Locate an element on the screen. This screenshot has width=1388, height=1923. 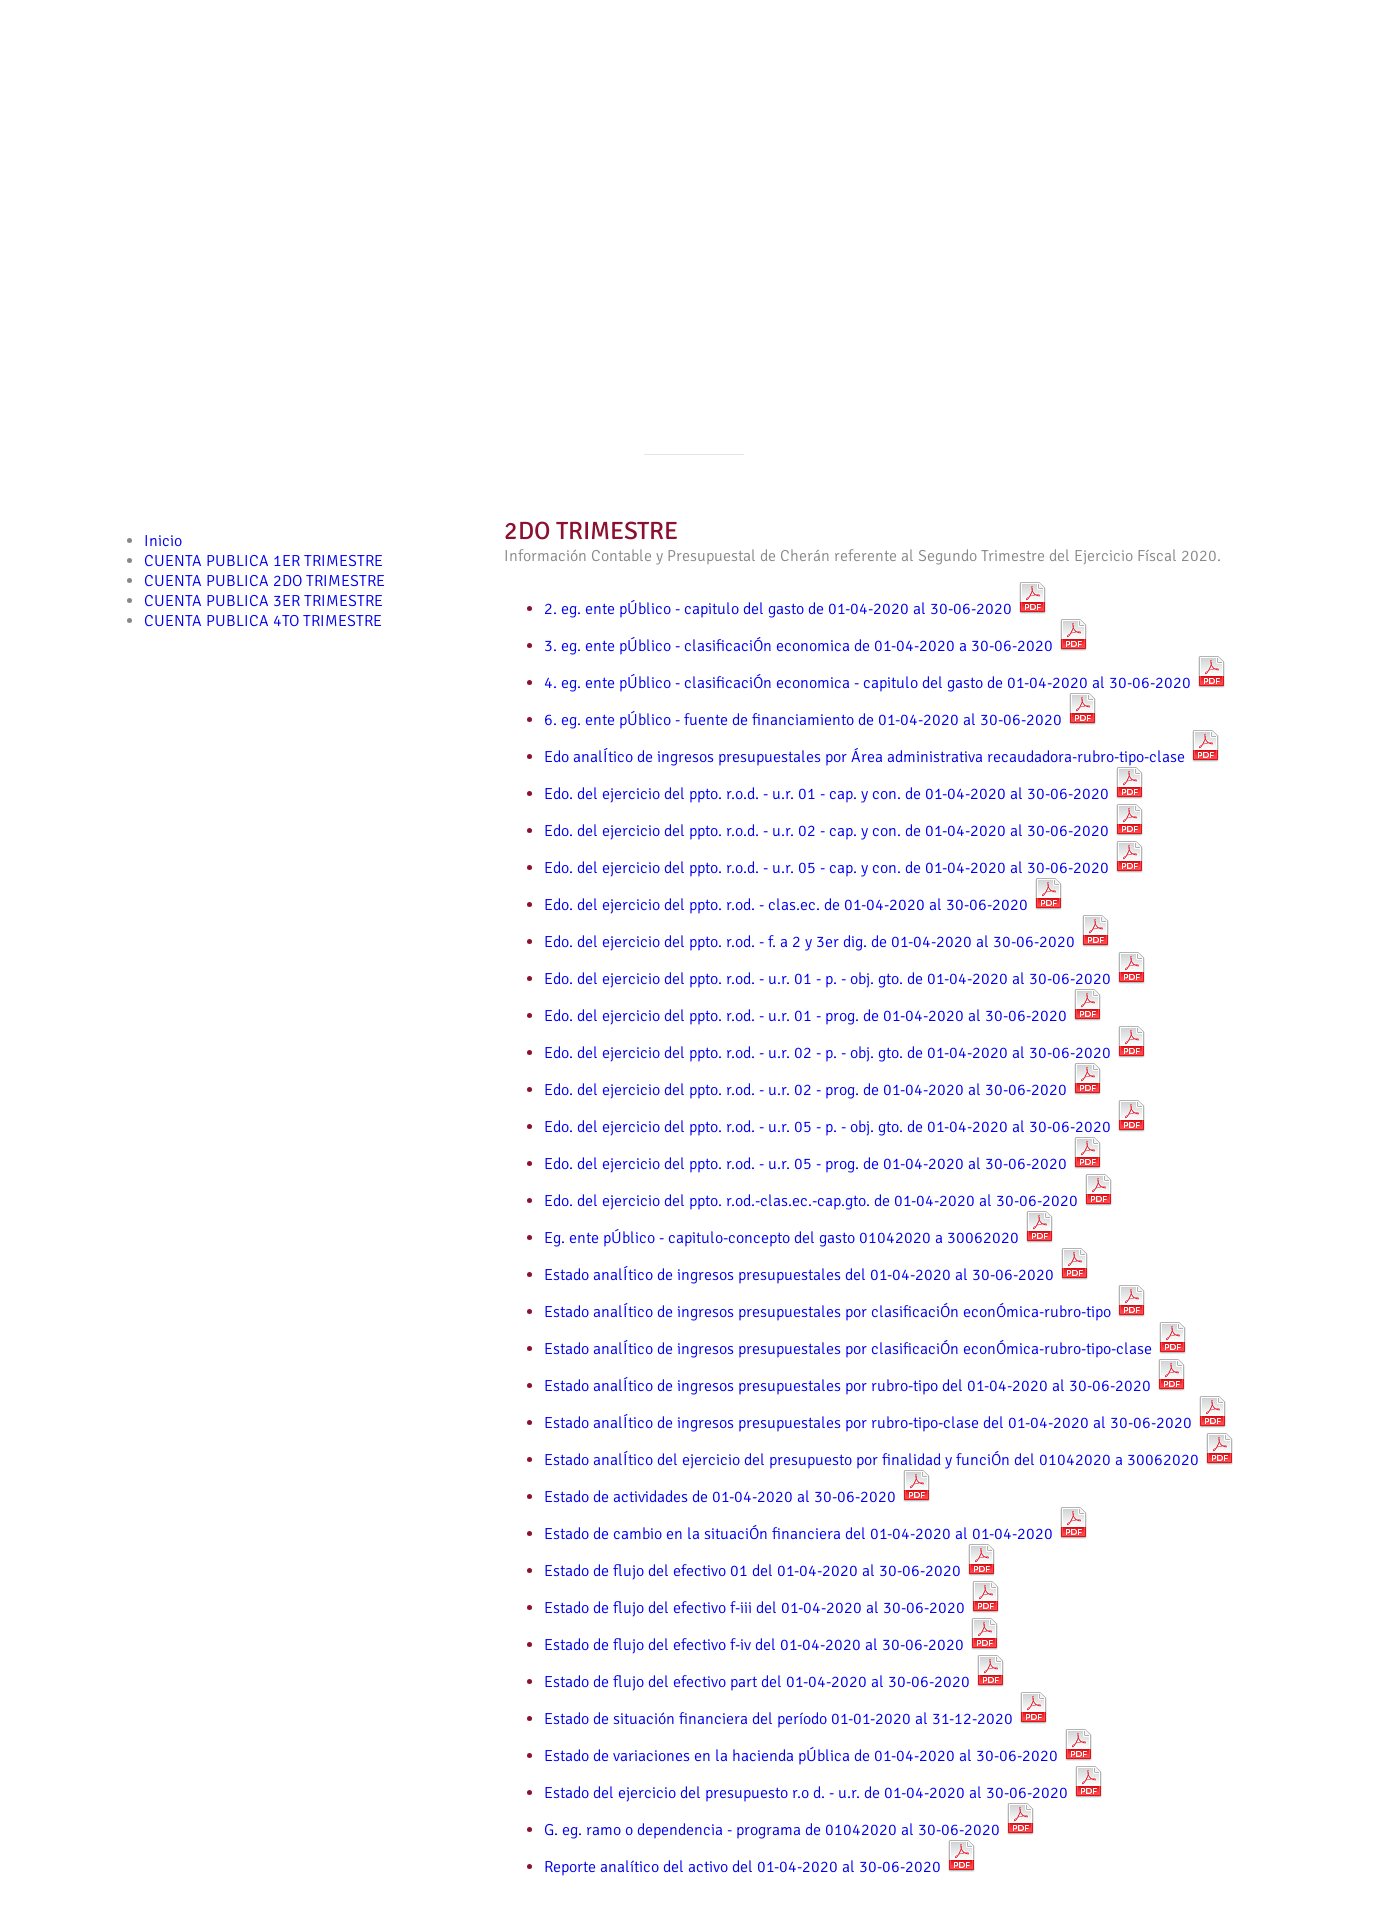
Estado analÍtico de ingresos presupuestales por clasificaciÓn econÓmica-rubro-tipo is located at coordinates (845, 1312).